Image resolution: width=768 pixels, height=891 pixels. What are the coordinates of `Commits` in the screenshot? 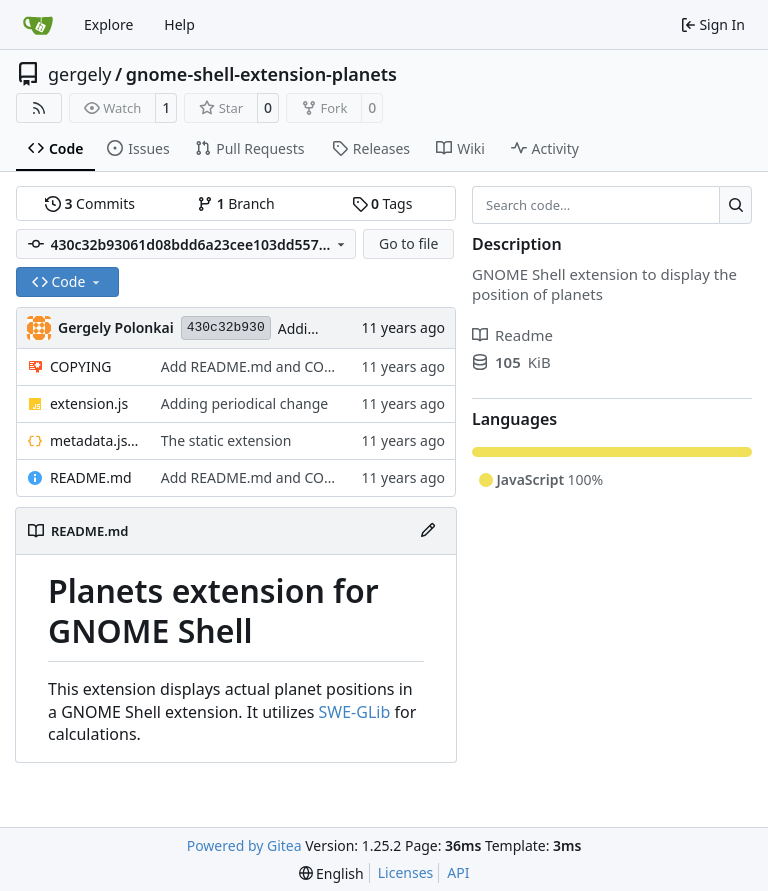 It's located at (90, 203).